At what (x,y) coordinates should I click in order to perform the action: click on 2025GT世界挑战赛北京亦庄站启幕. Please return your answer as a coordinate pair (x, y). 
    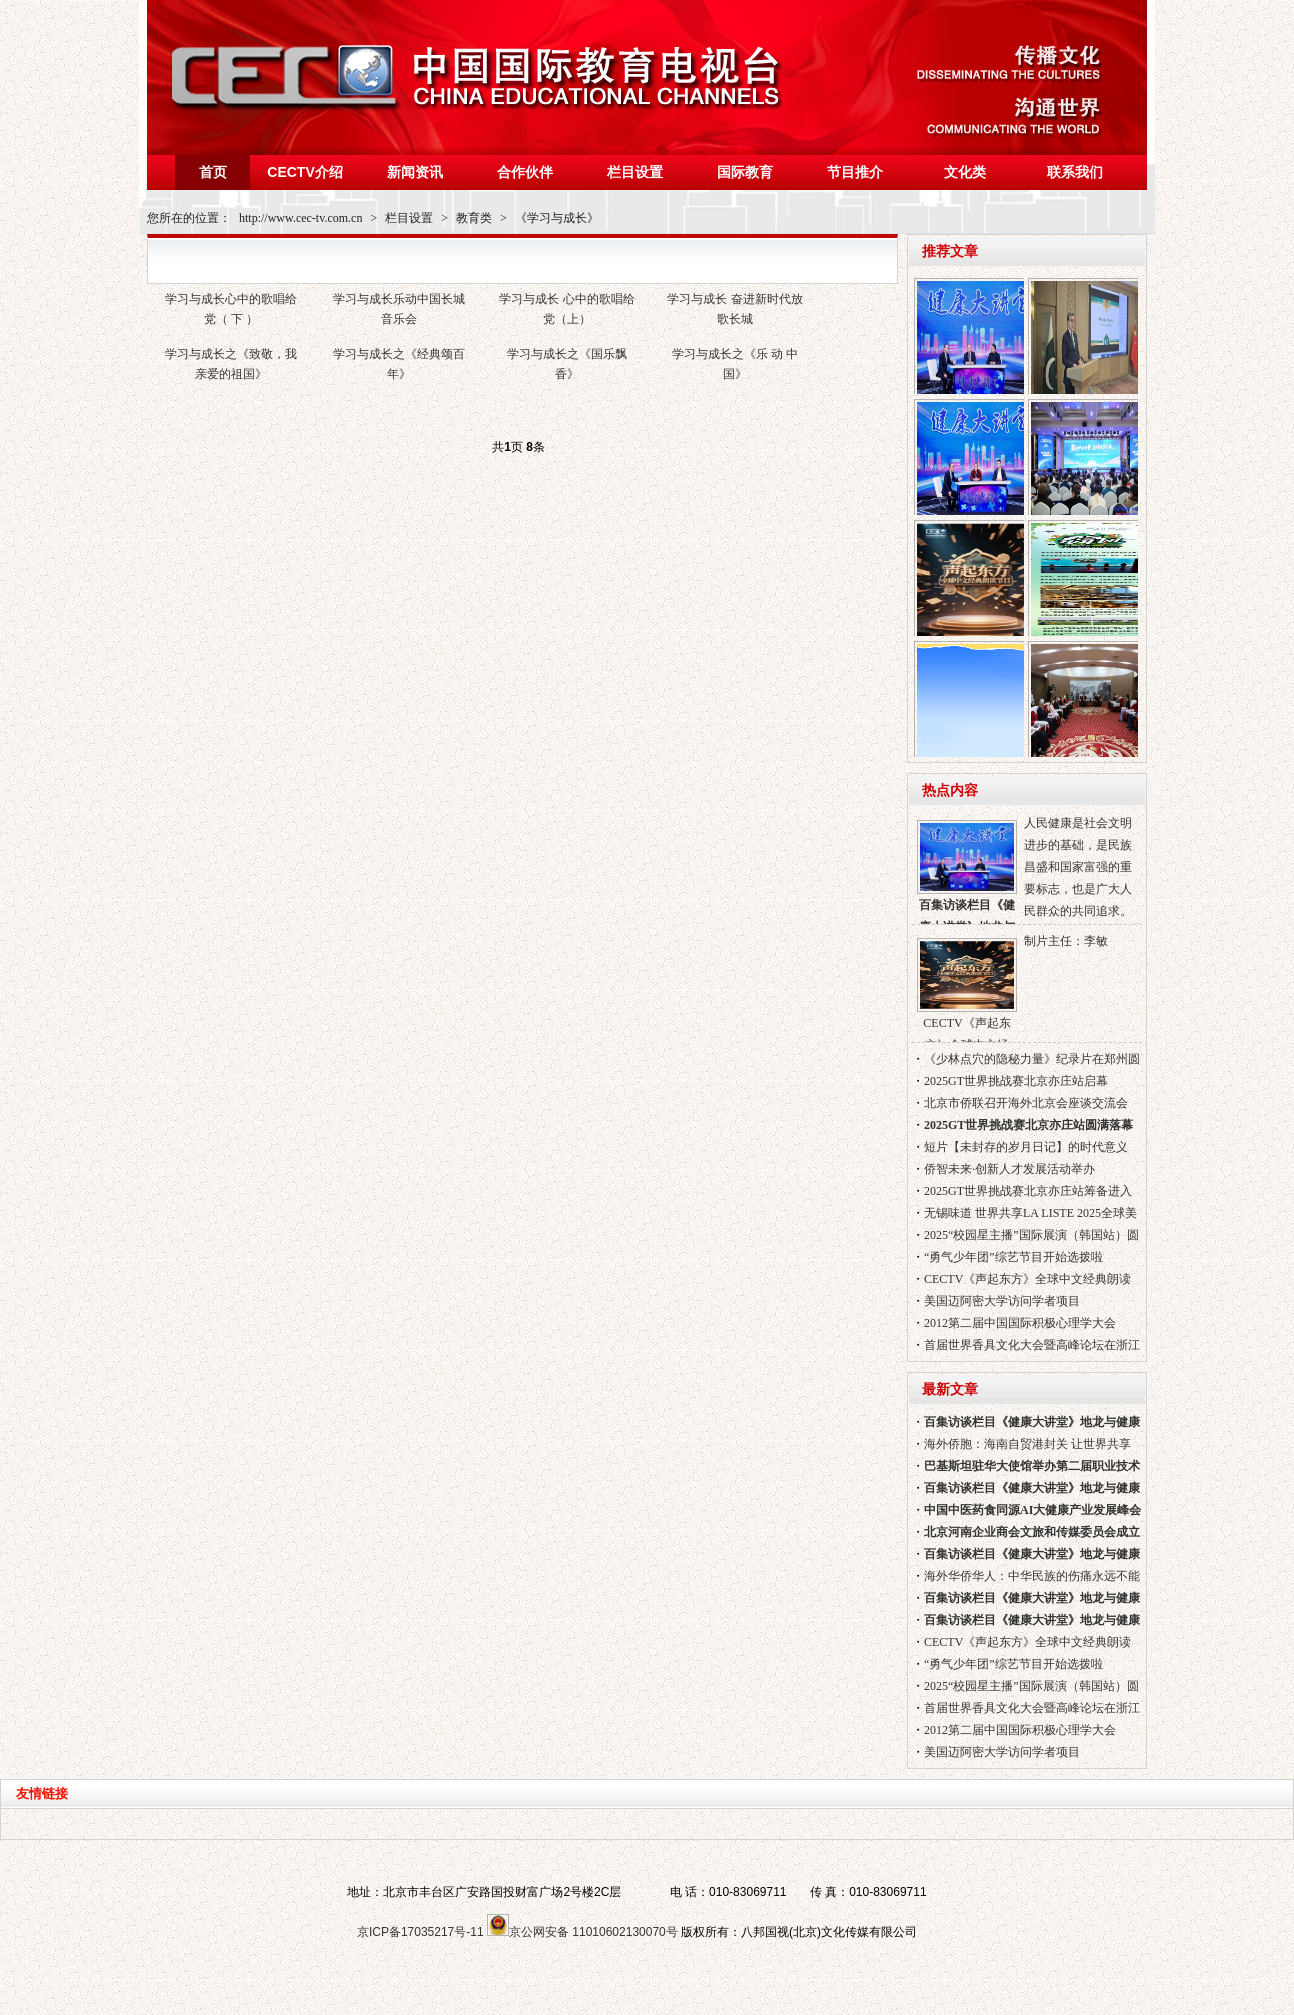
    Looking at the image, I should click on (1016, 1081).